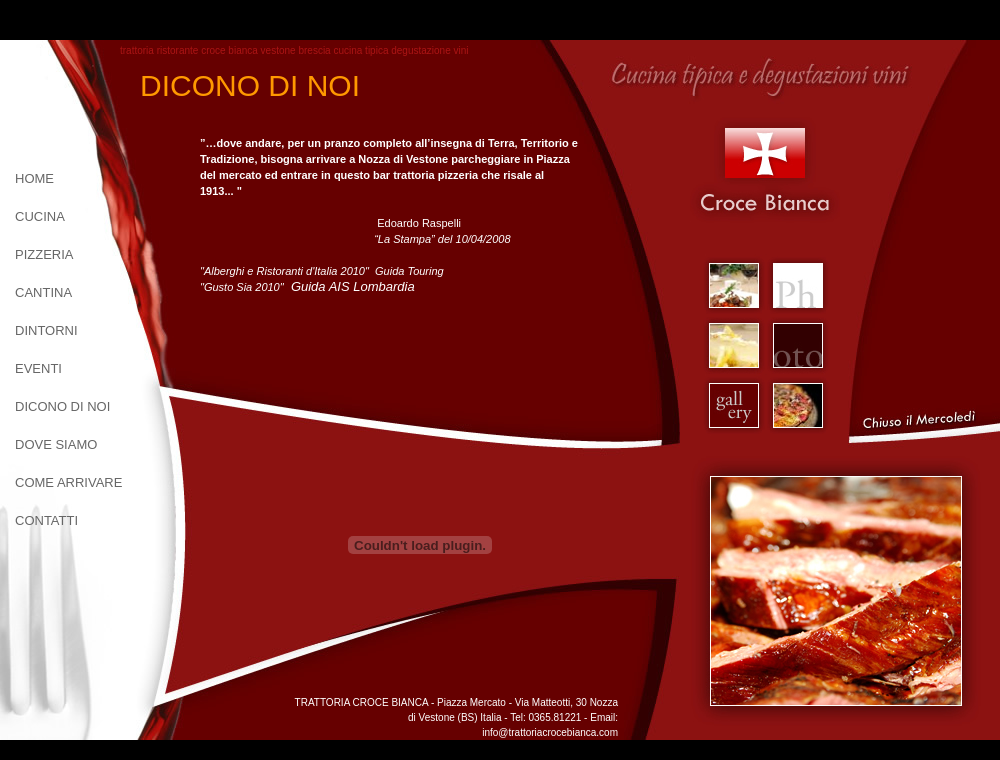  I want to click on dintorni, so click(46, 330).